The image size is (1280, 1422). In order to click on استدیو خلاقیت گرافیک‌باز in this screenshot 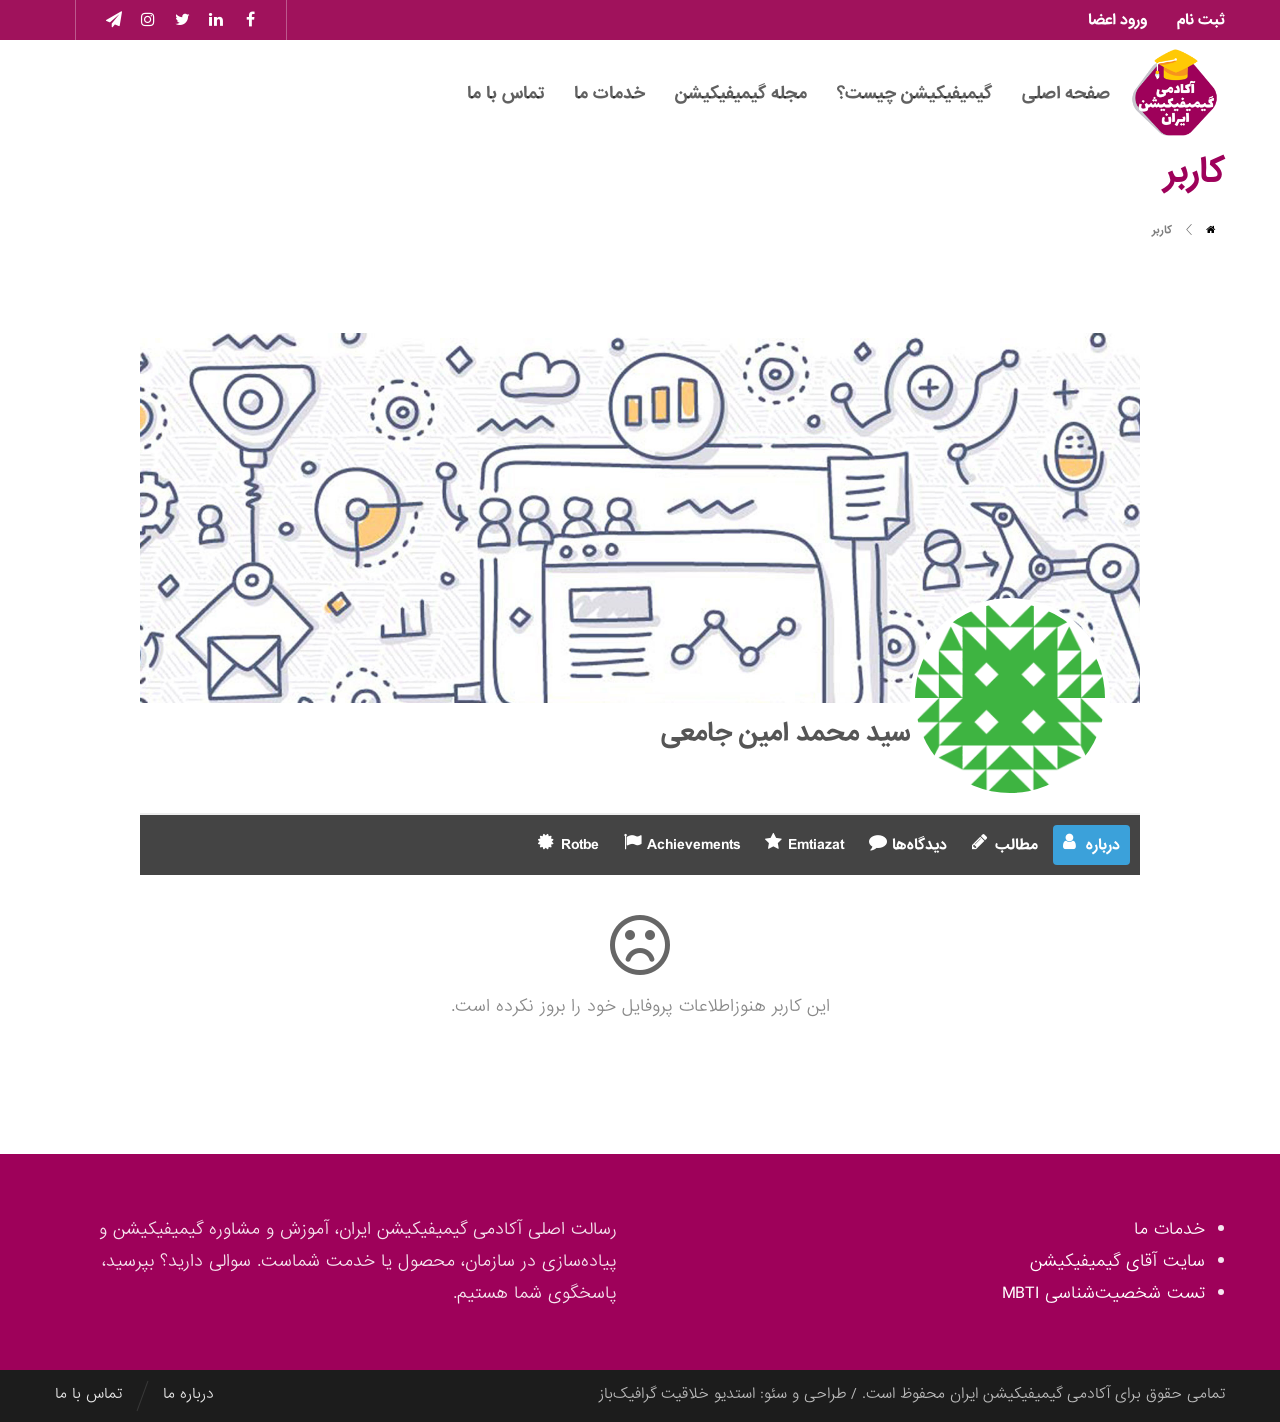, I will do `click(677, 1394)`.